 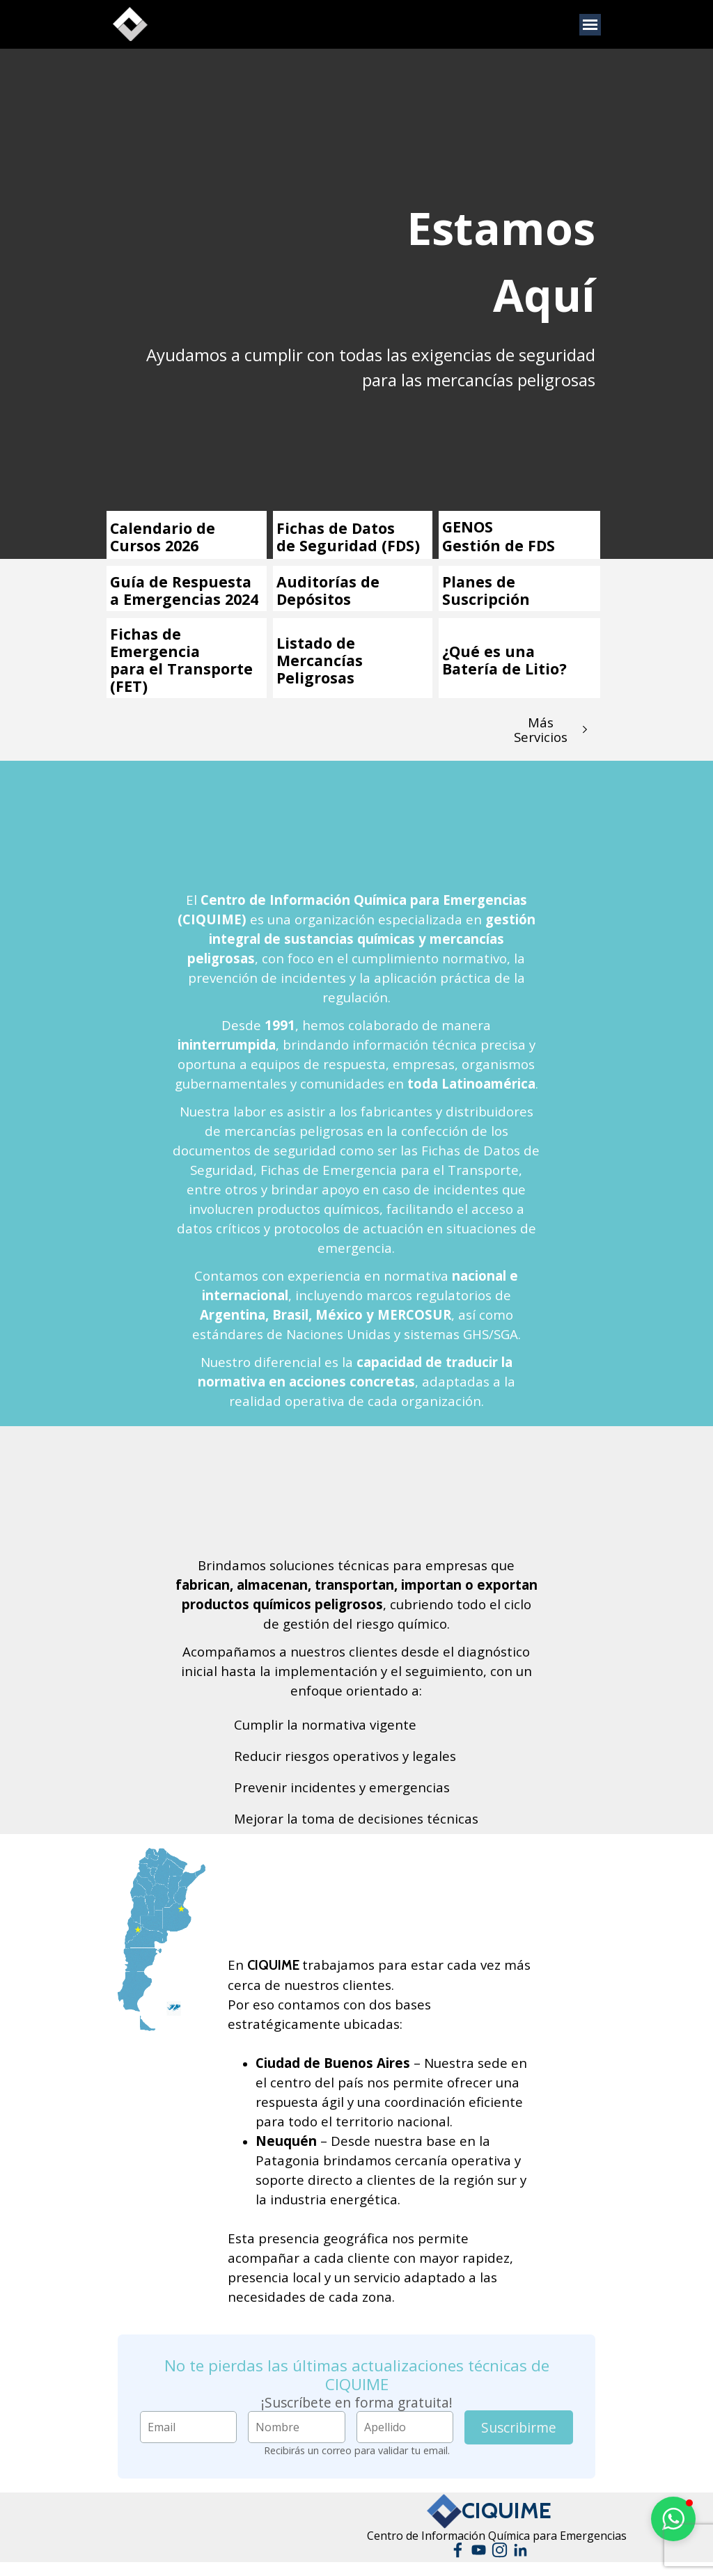 I want to click on Mercancías Peligrosas, so click(x=319, y=669).